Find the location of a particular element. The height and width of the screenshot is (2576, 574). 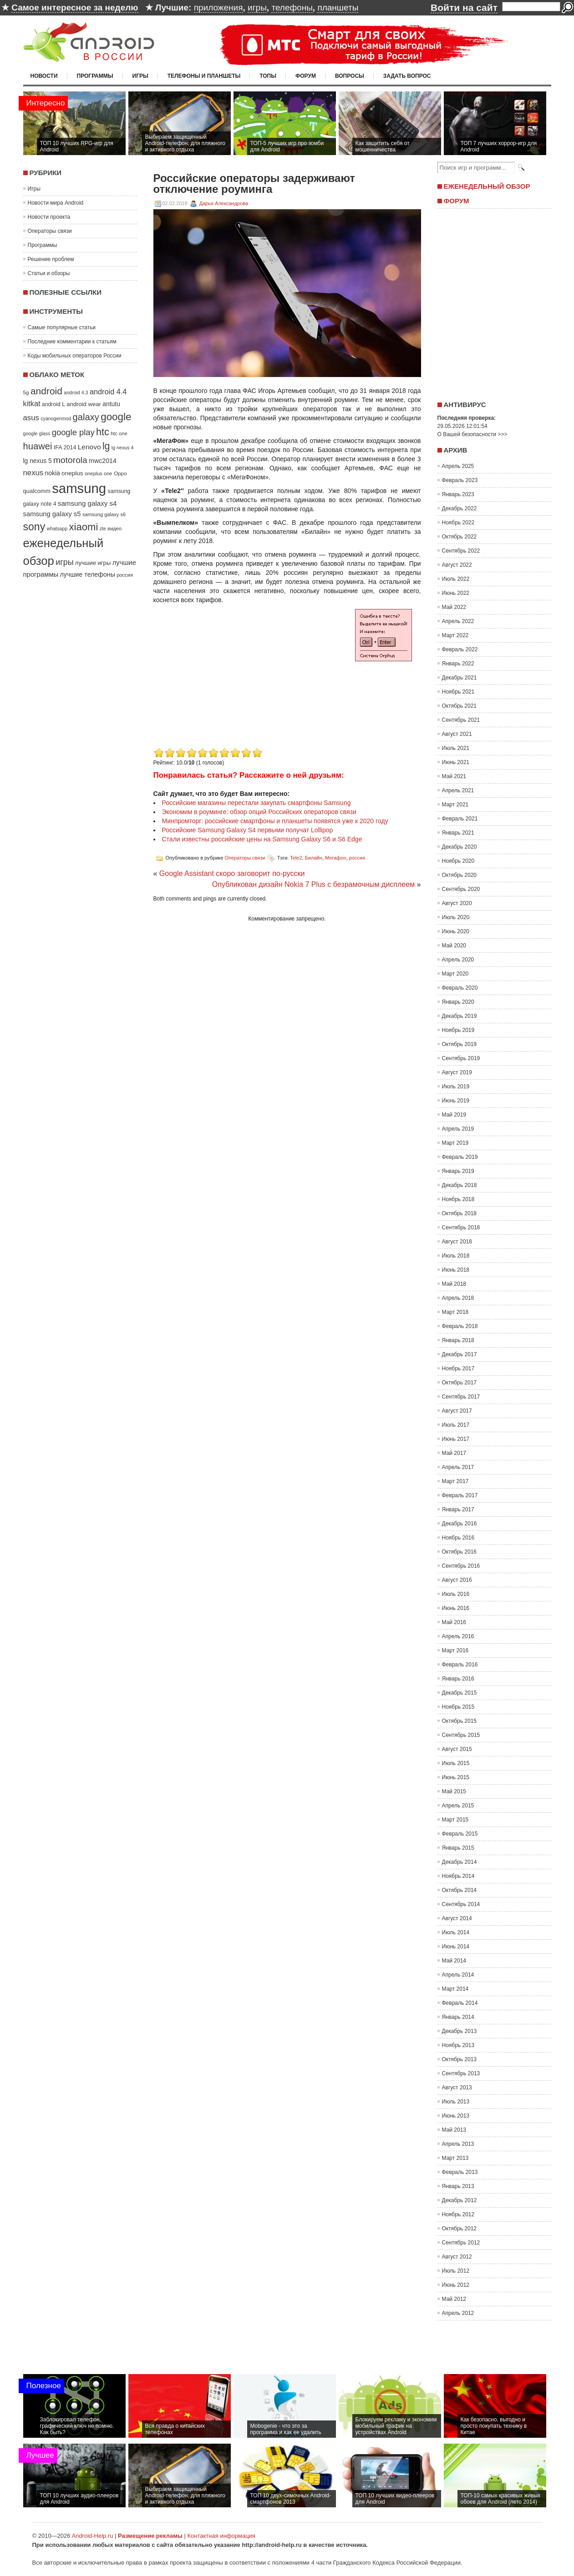

antutu is located at coordinates (111, 404).